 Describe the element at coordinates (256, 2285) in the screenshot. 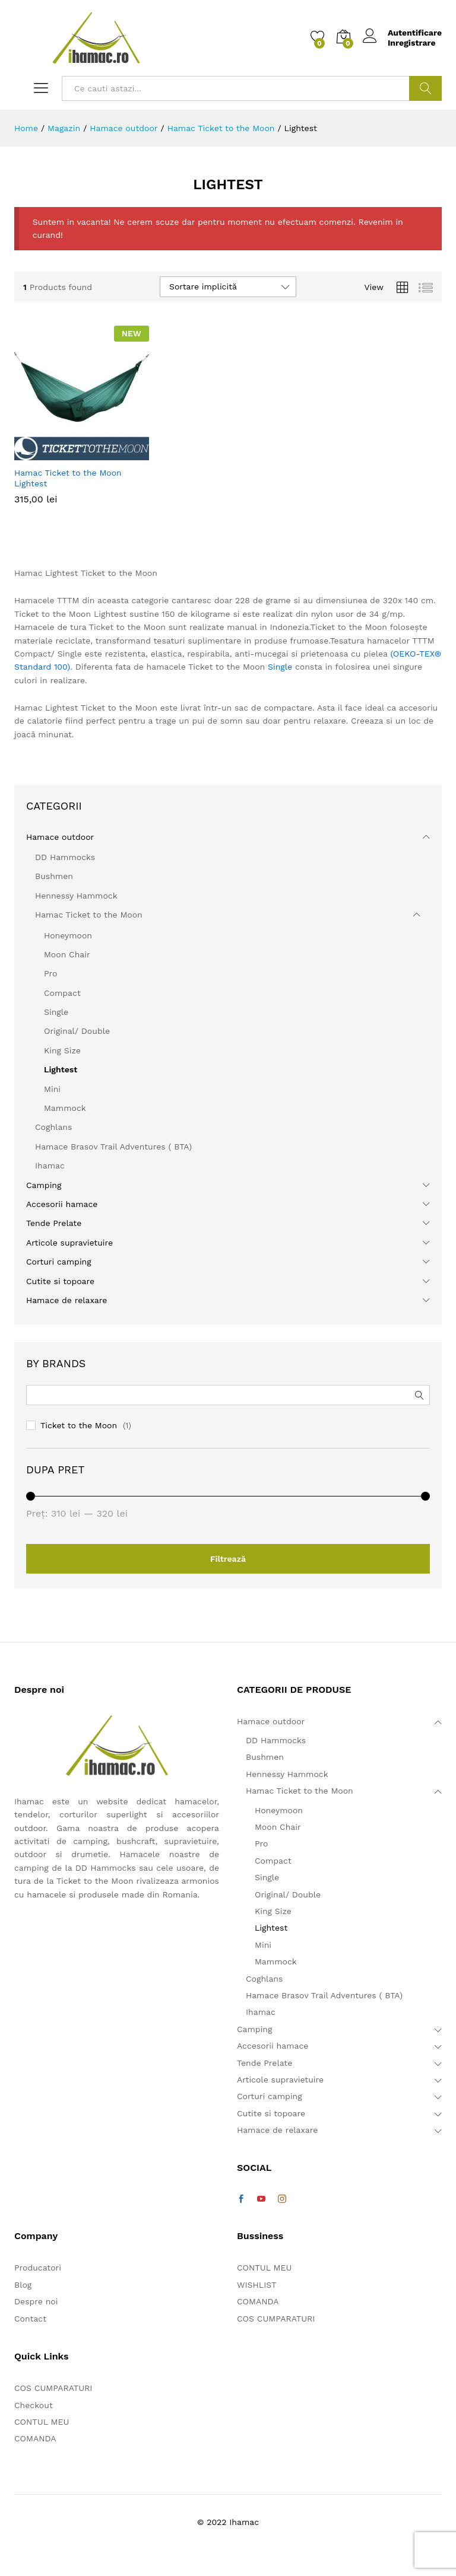

I see `WISHLIST` at that location.